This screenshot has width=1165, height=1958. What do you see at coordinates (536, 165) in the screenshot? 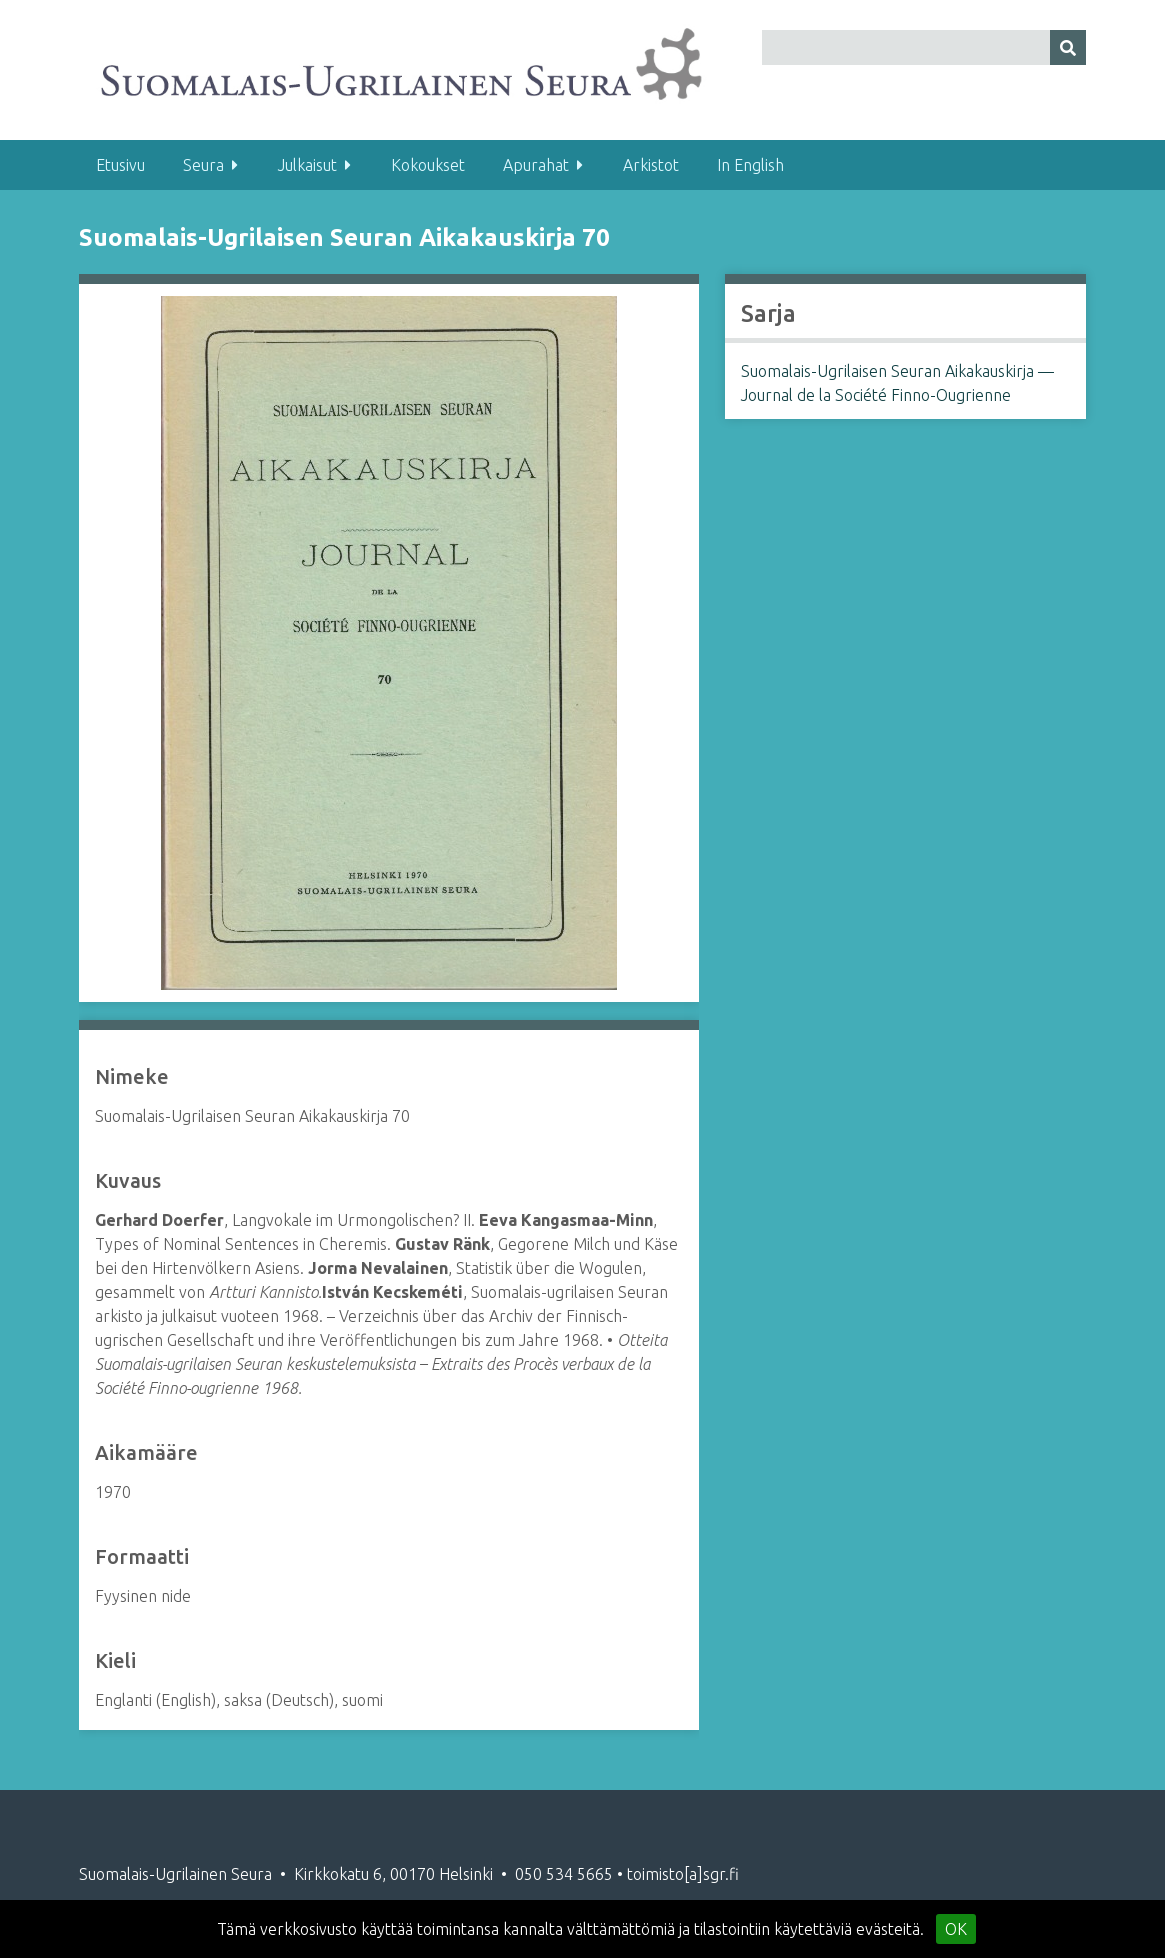
I see `Apurahat` at bounding box center [536, 165].